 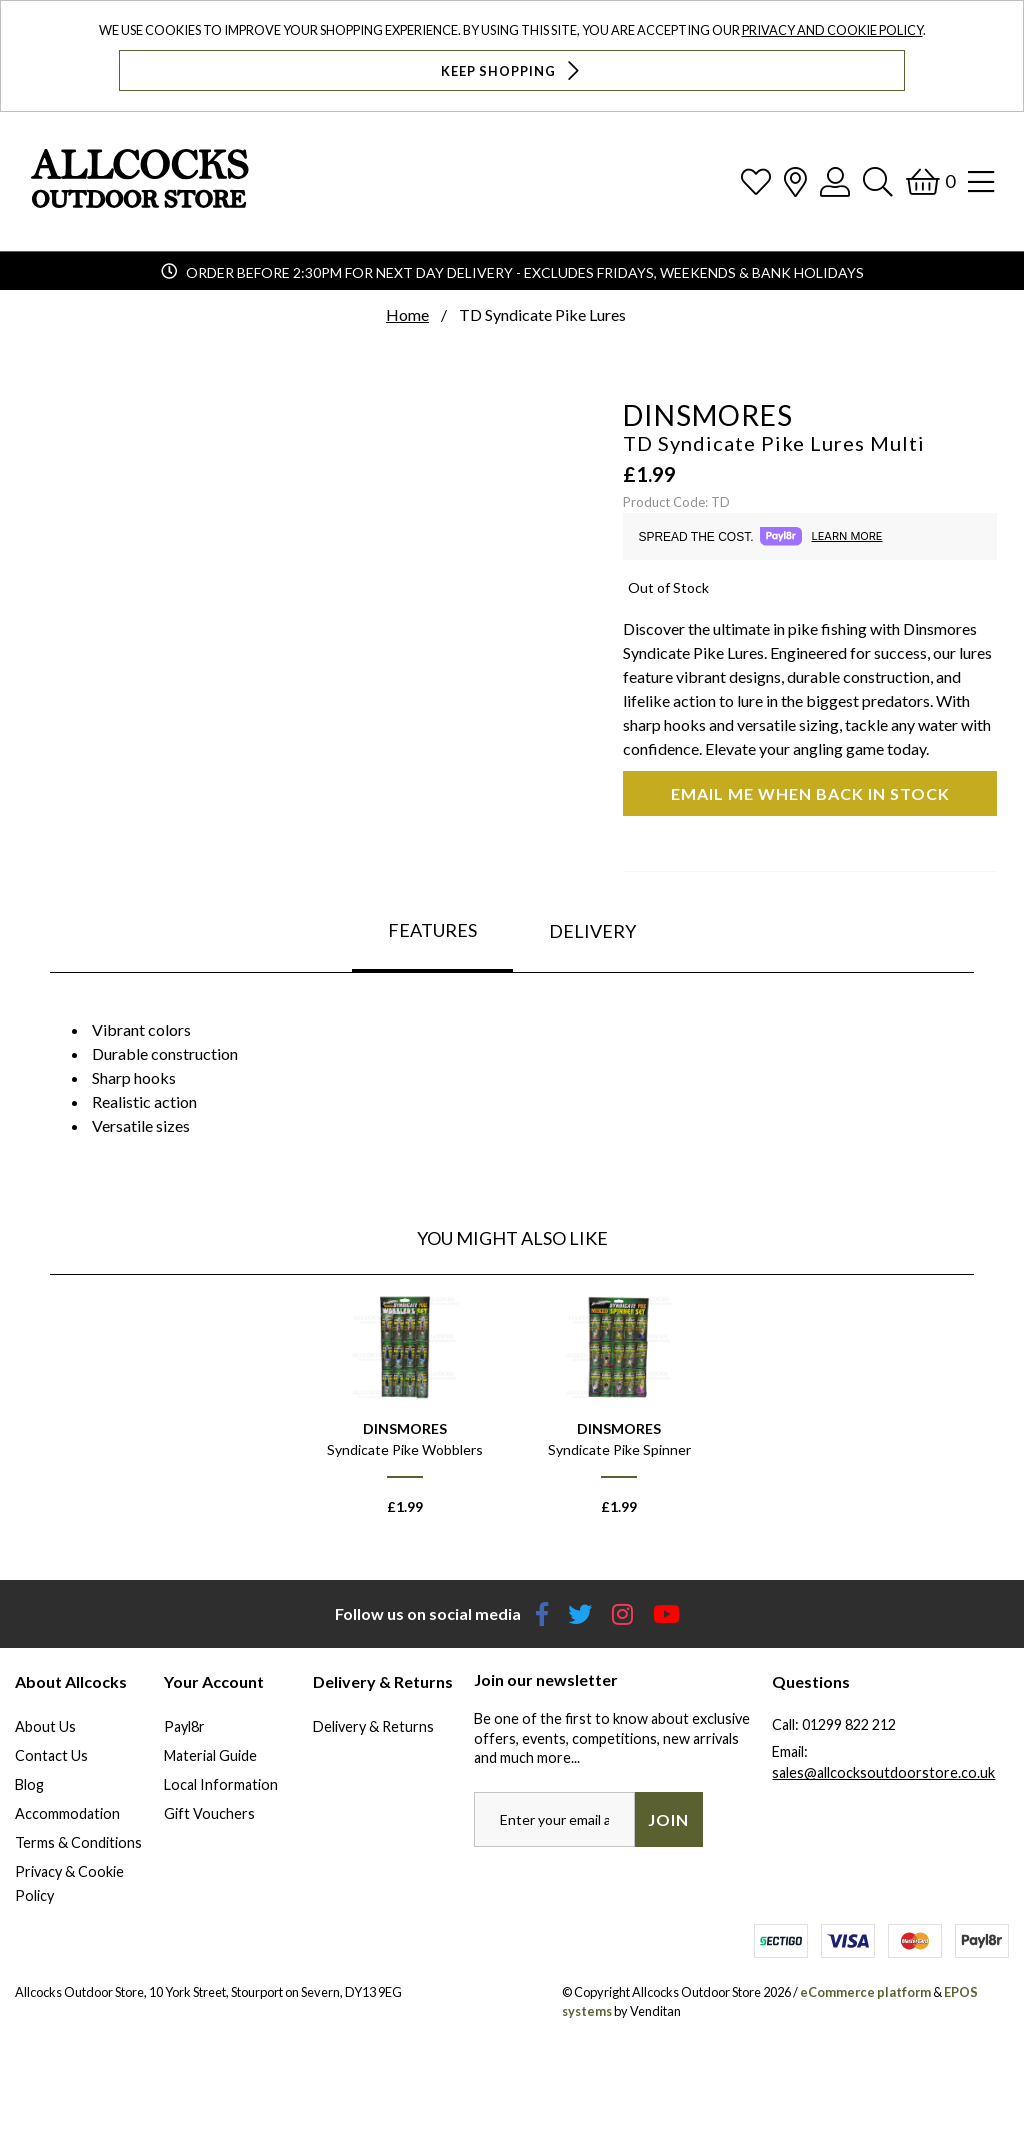 What do you see at coordinates (45, 1726) in the screenshot?
I see `About Us` at bounding box center [45, 1726].